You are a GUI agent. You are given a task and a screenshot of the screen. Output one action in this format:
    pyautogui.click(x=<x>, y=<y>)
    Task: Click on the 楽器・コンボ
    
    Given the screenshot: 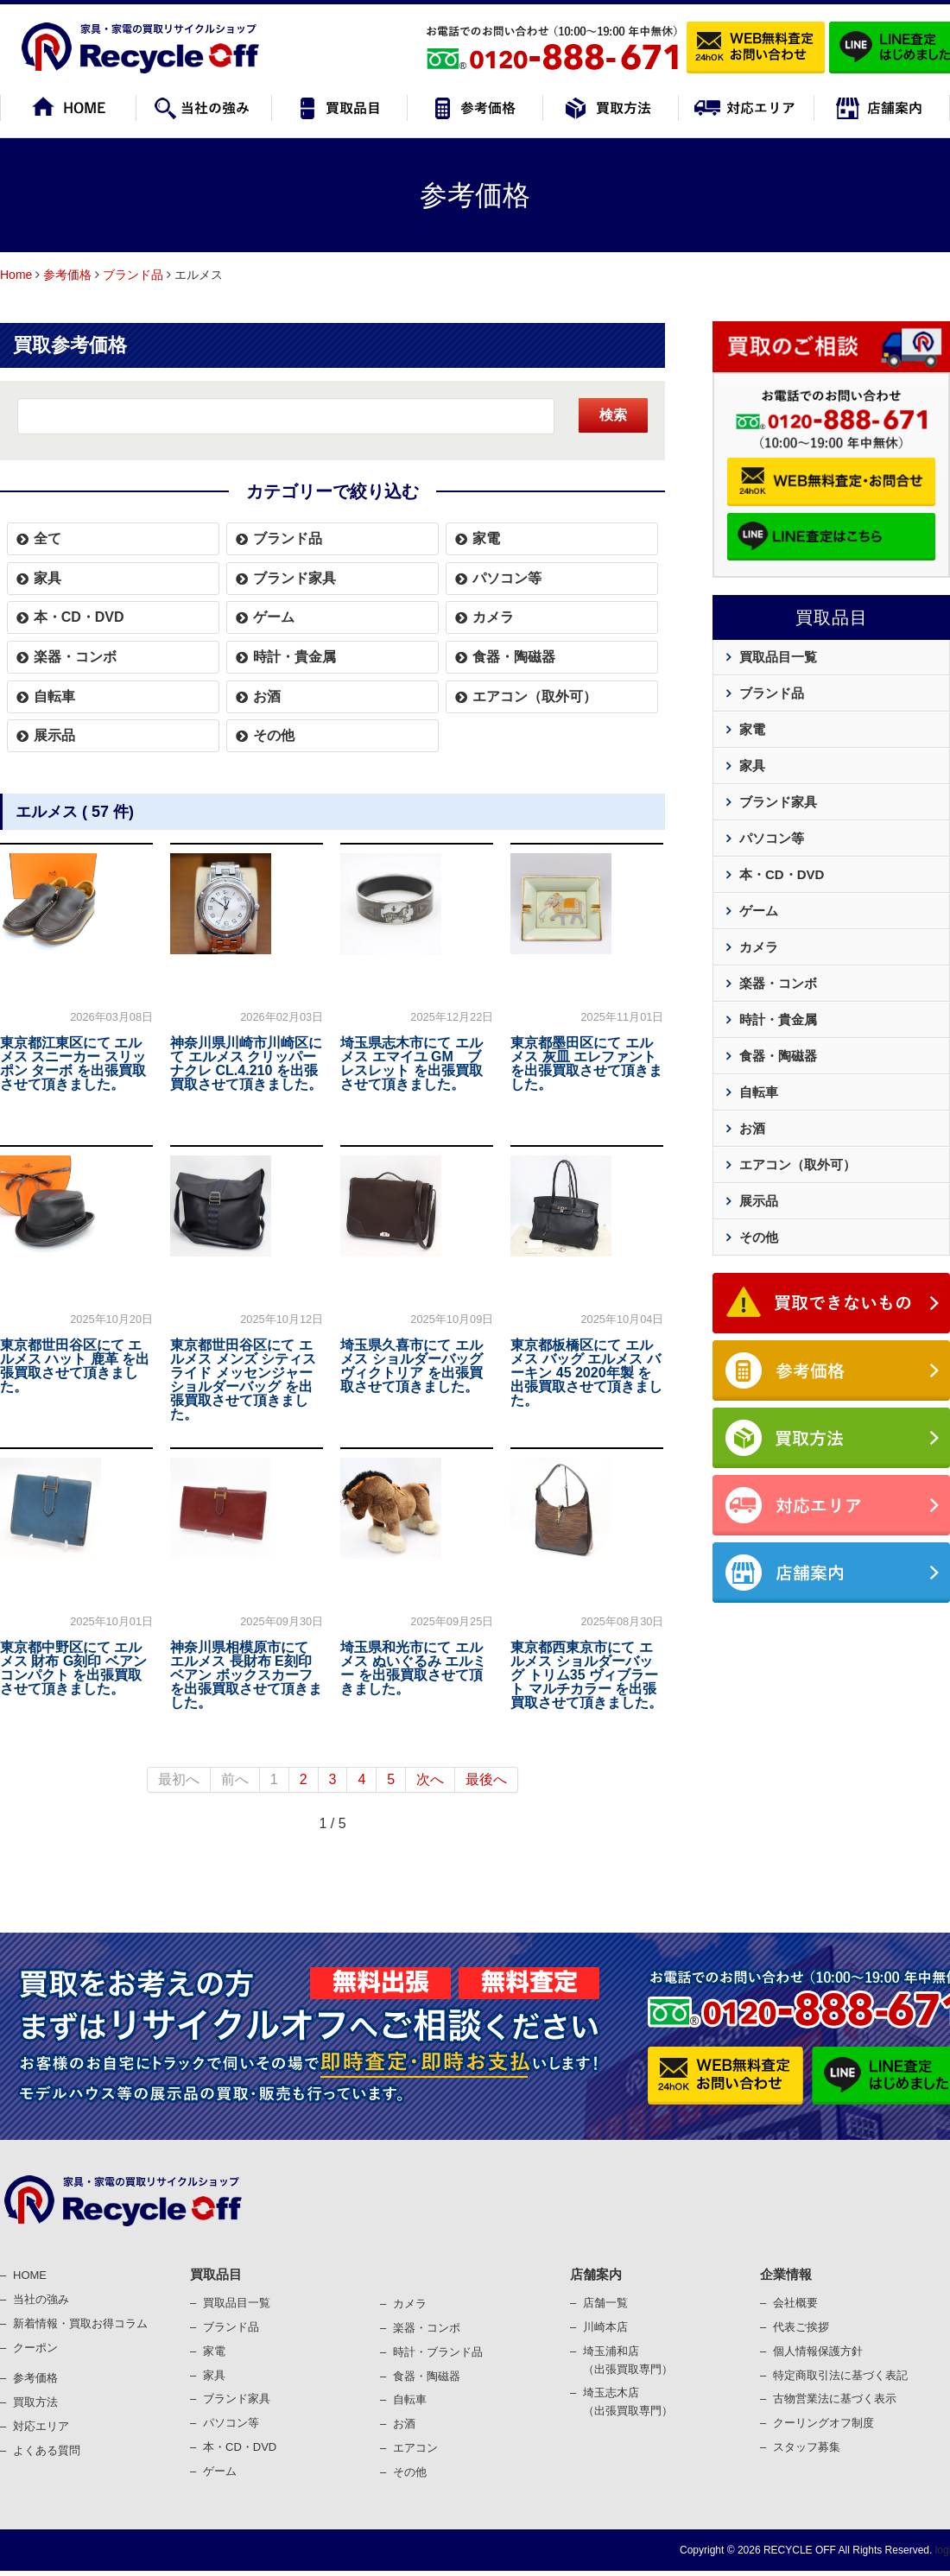 What is the action you would take?
    pyautogui.click(x=75, y=656)
    